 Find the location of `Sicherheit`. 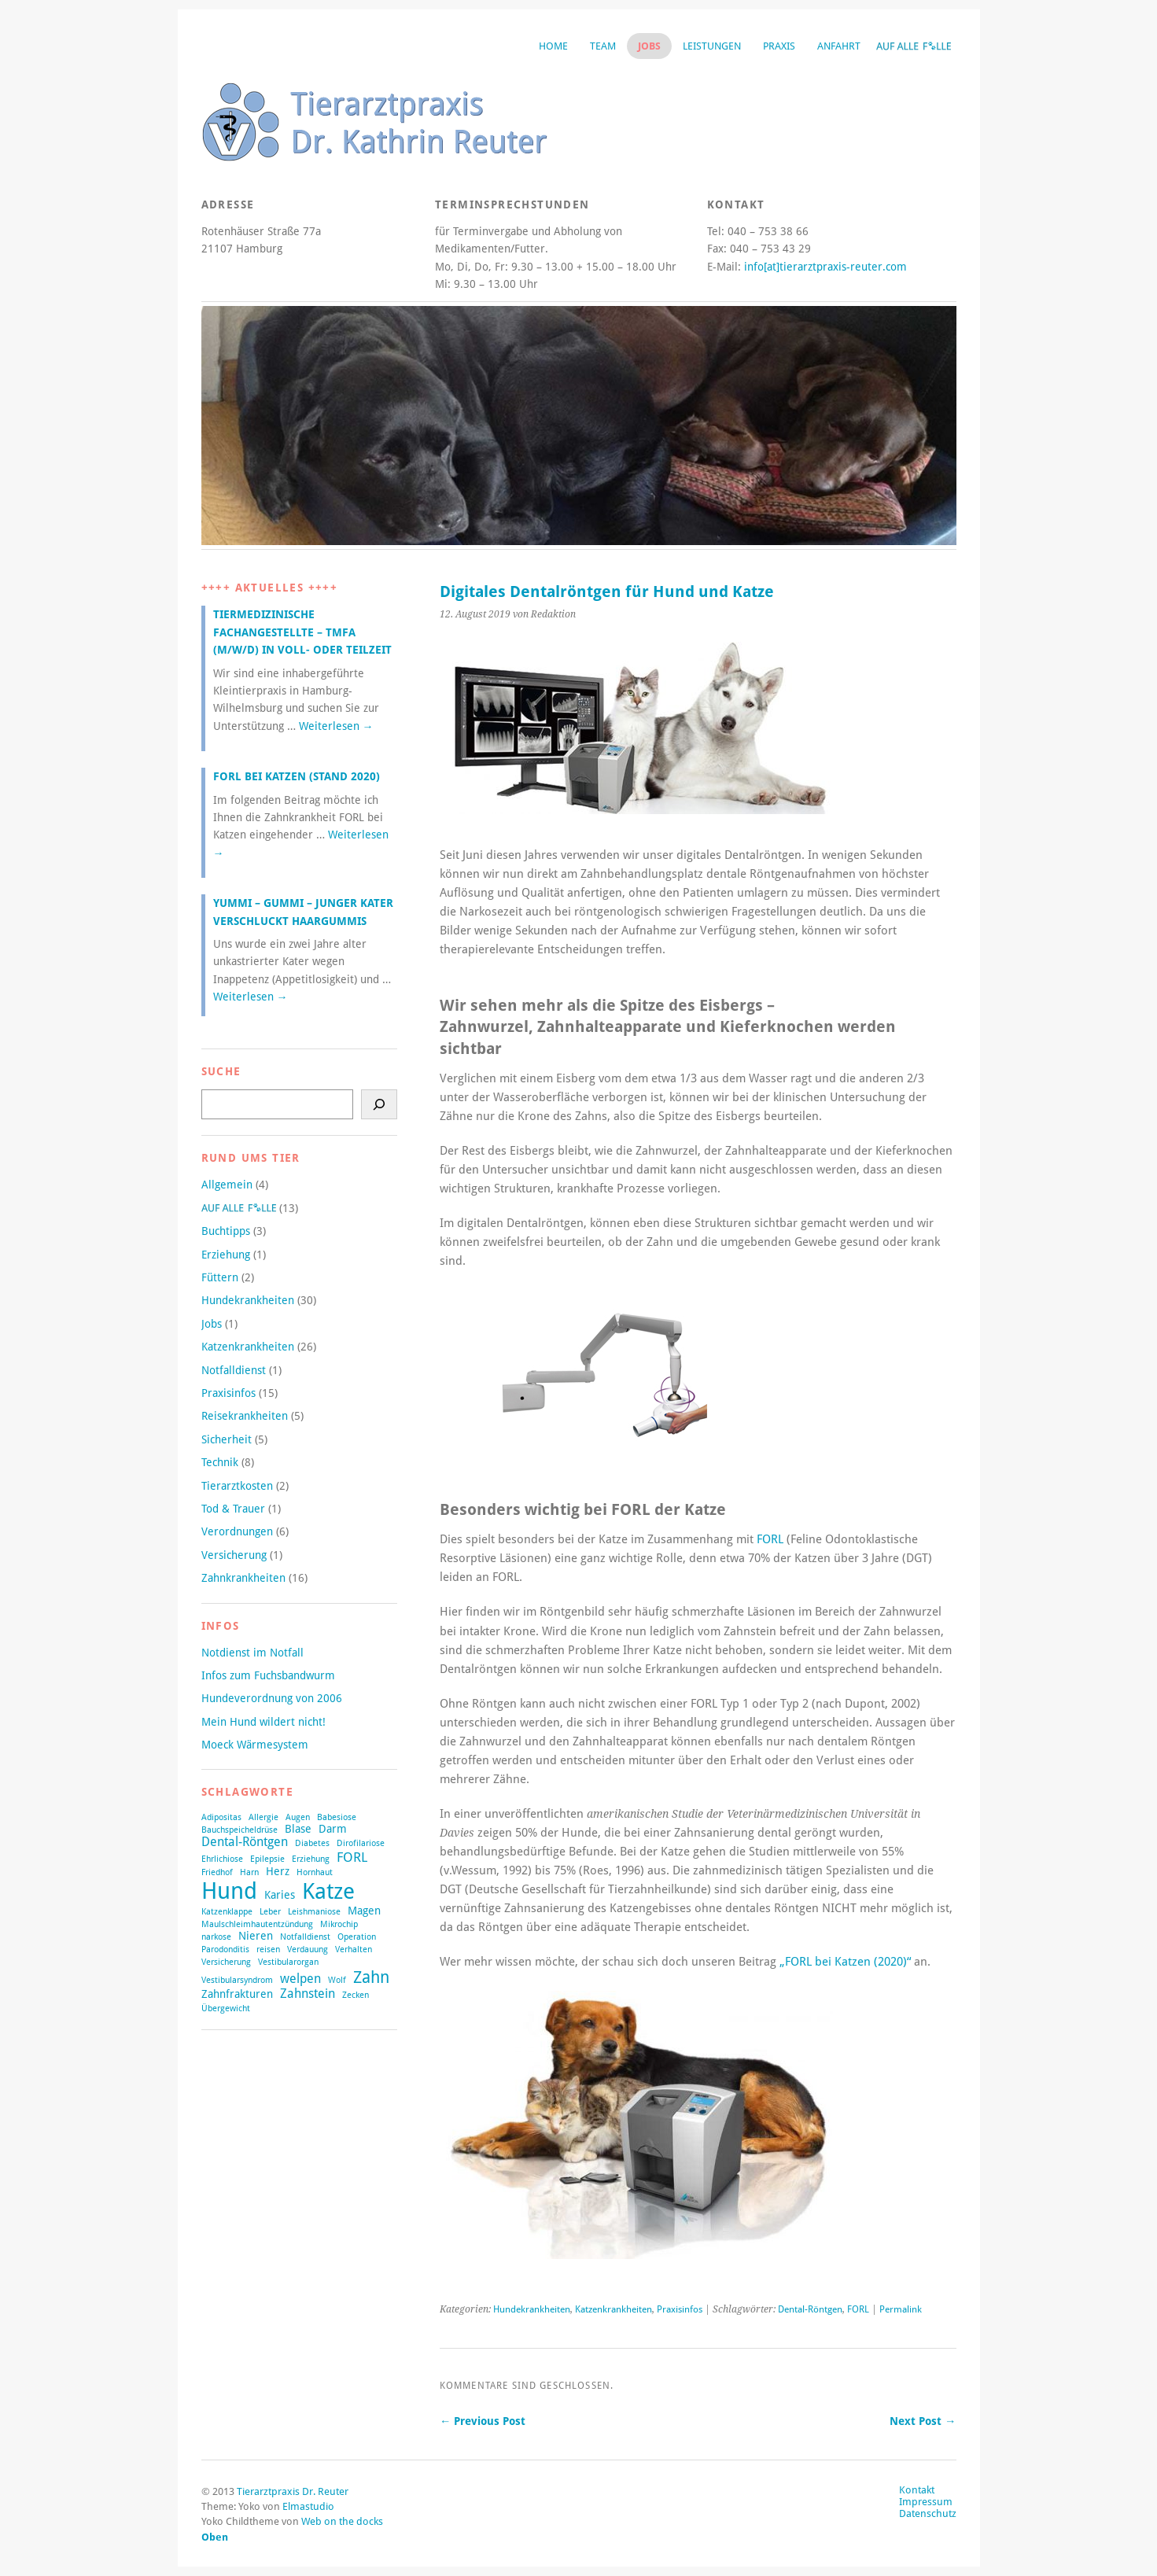

Sicherheit is located at coordinates (226, 1439).